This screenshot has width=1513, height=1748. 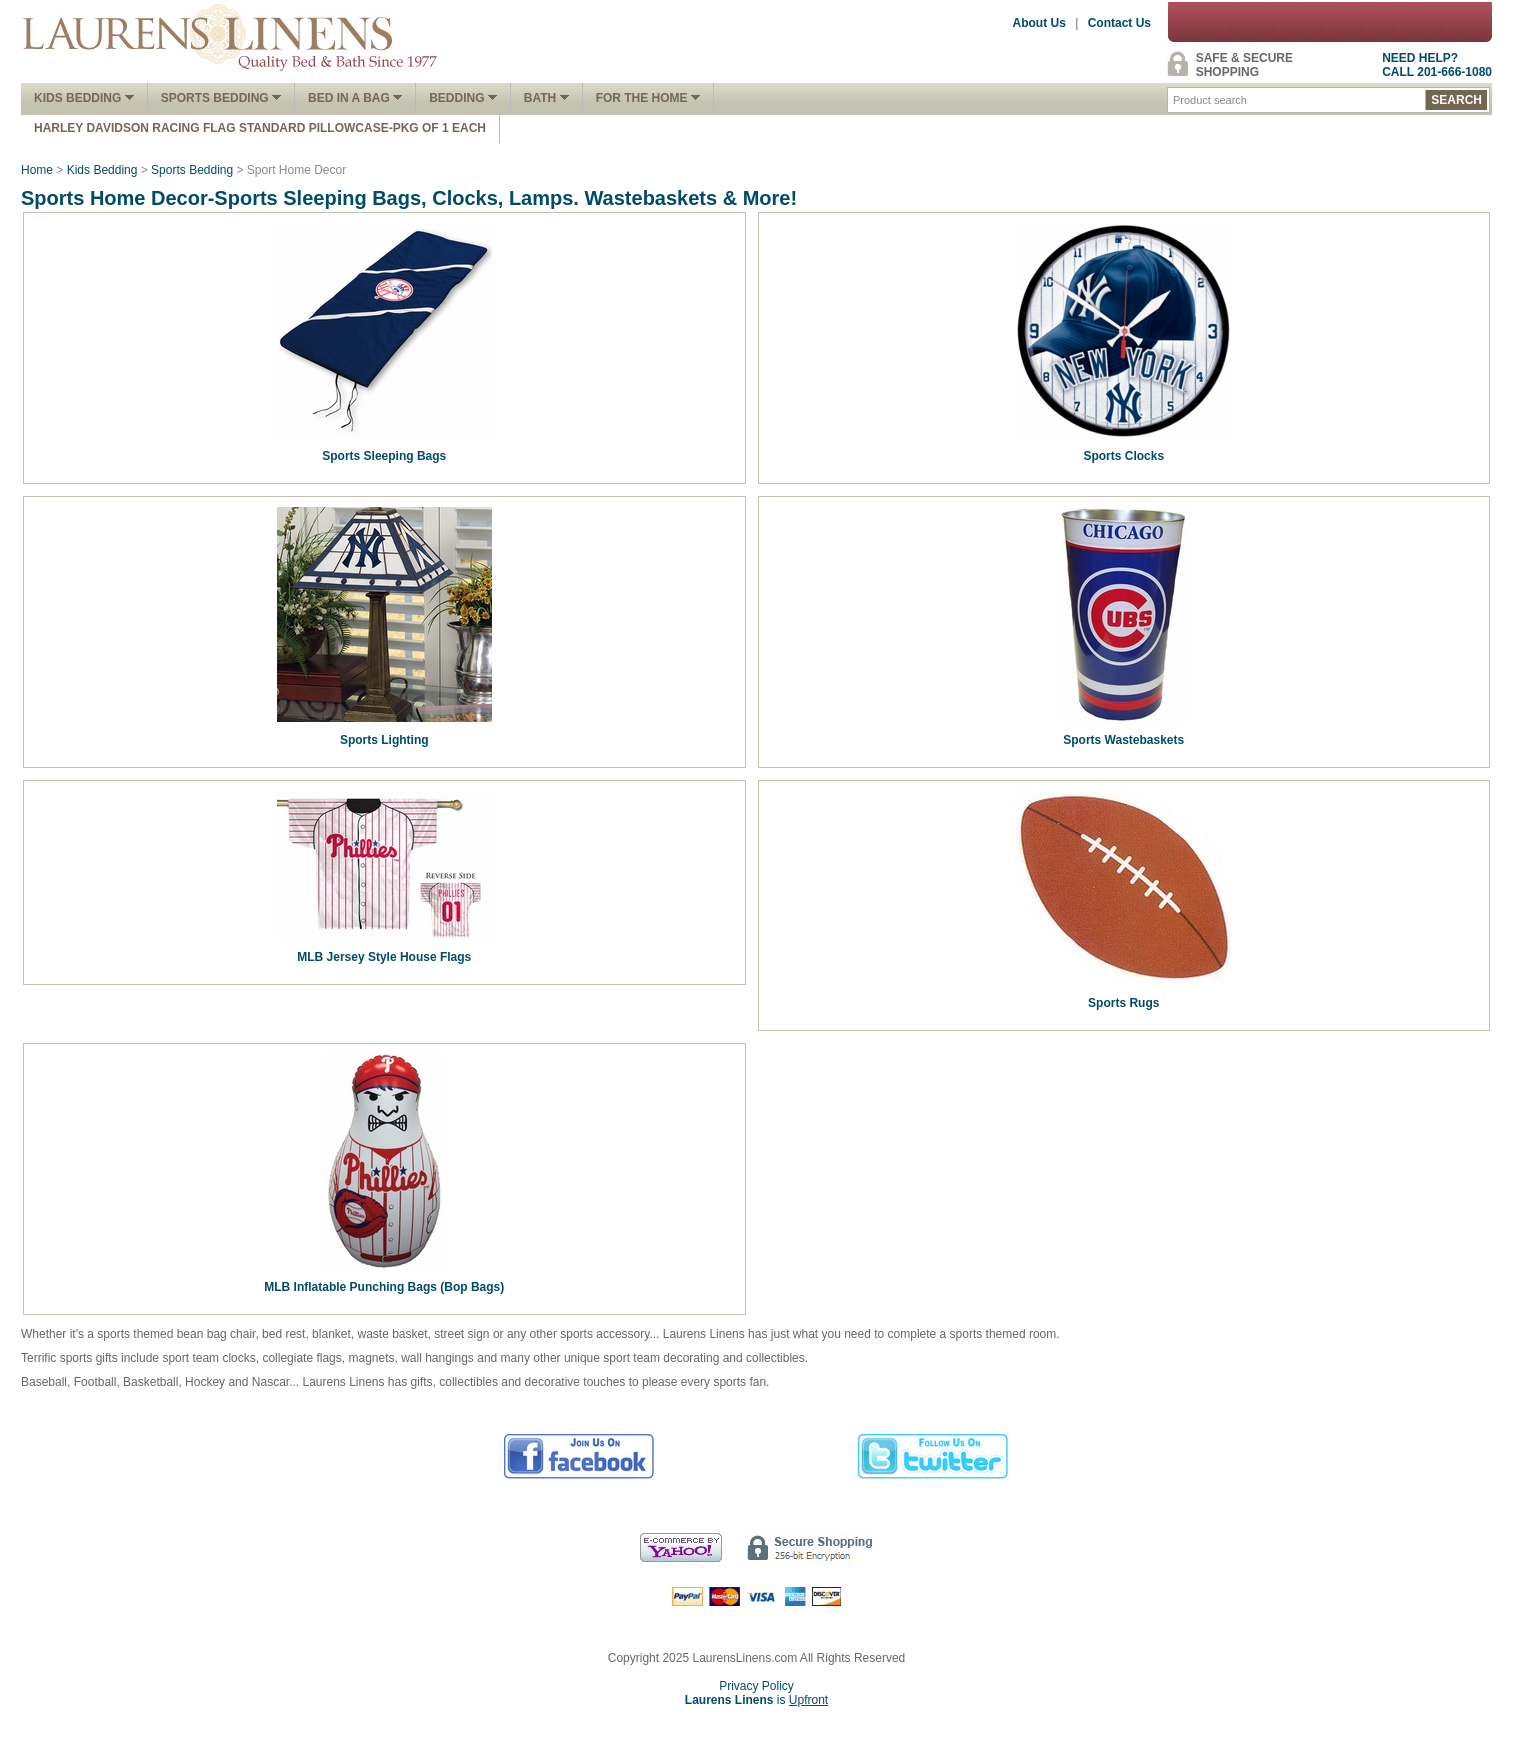 I want to click on Sports Lighting, so click(x=384, y=740).